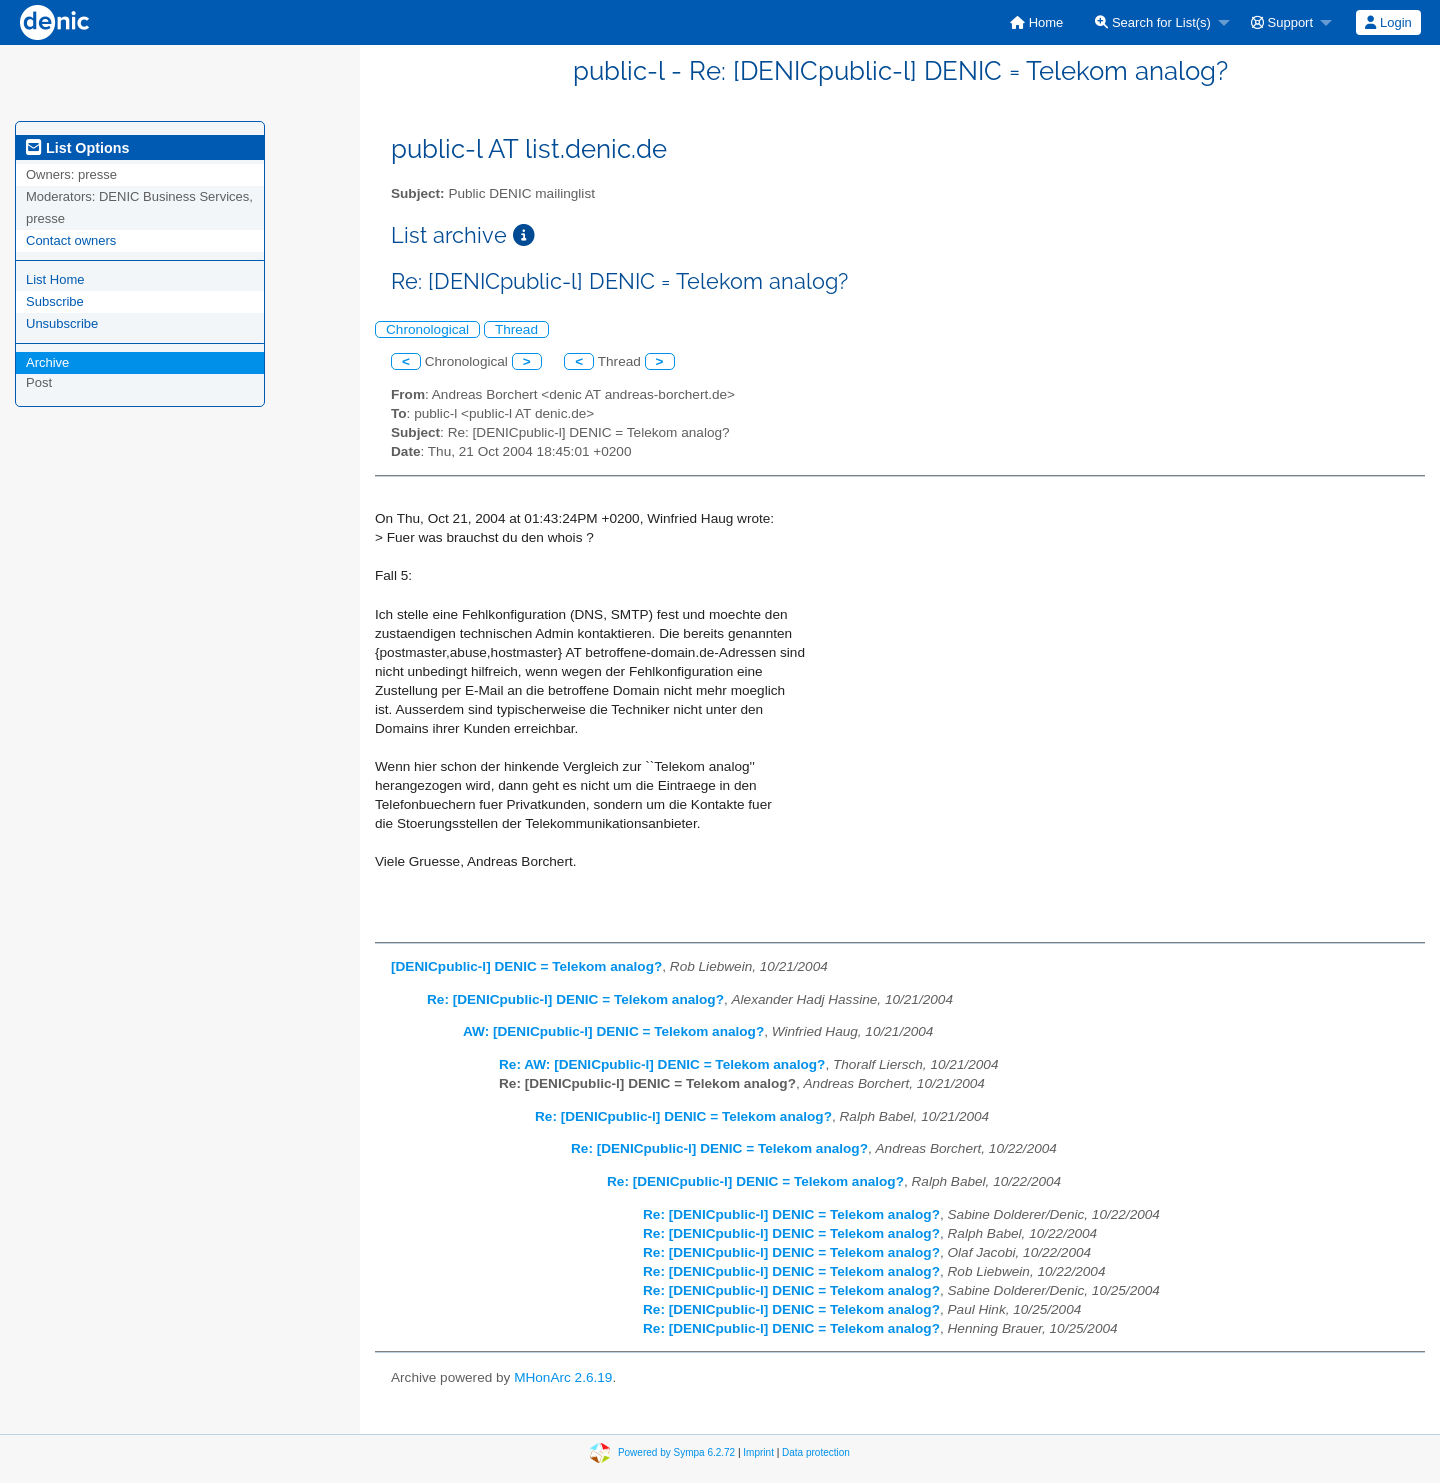  Describe the element at coordinates (1282, 22) in the screenshot. I see `Support` at that location.